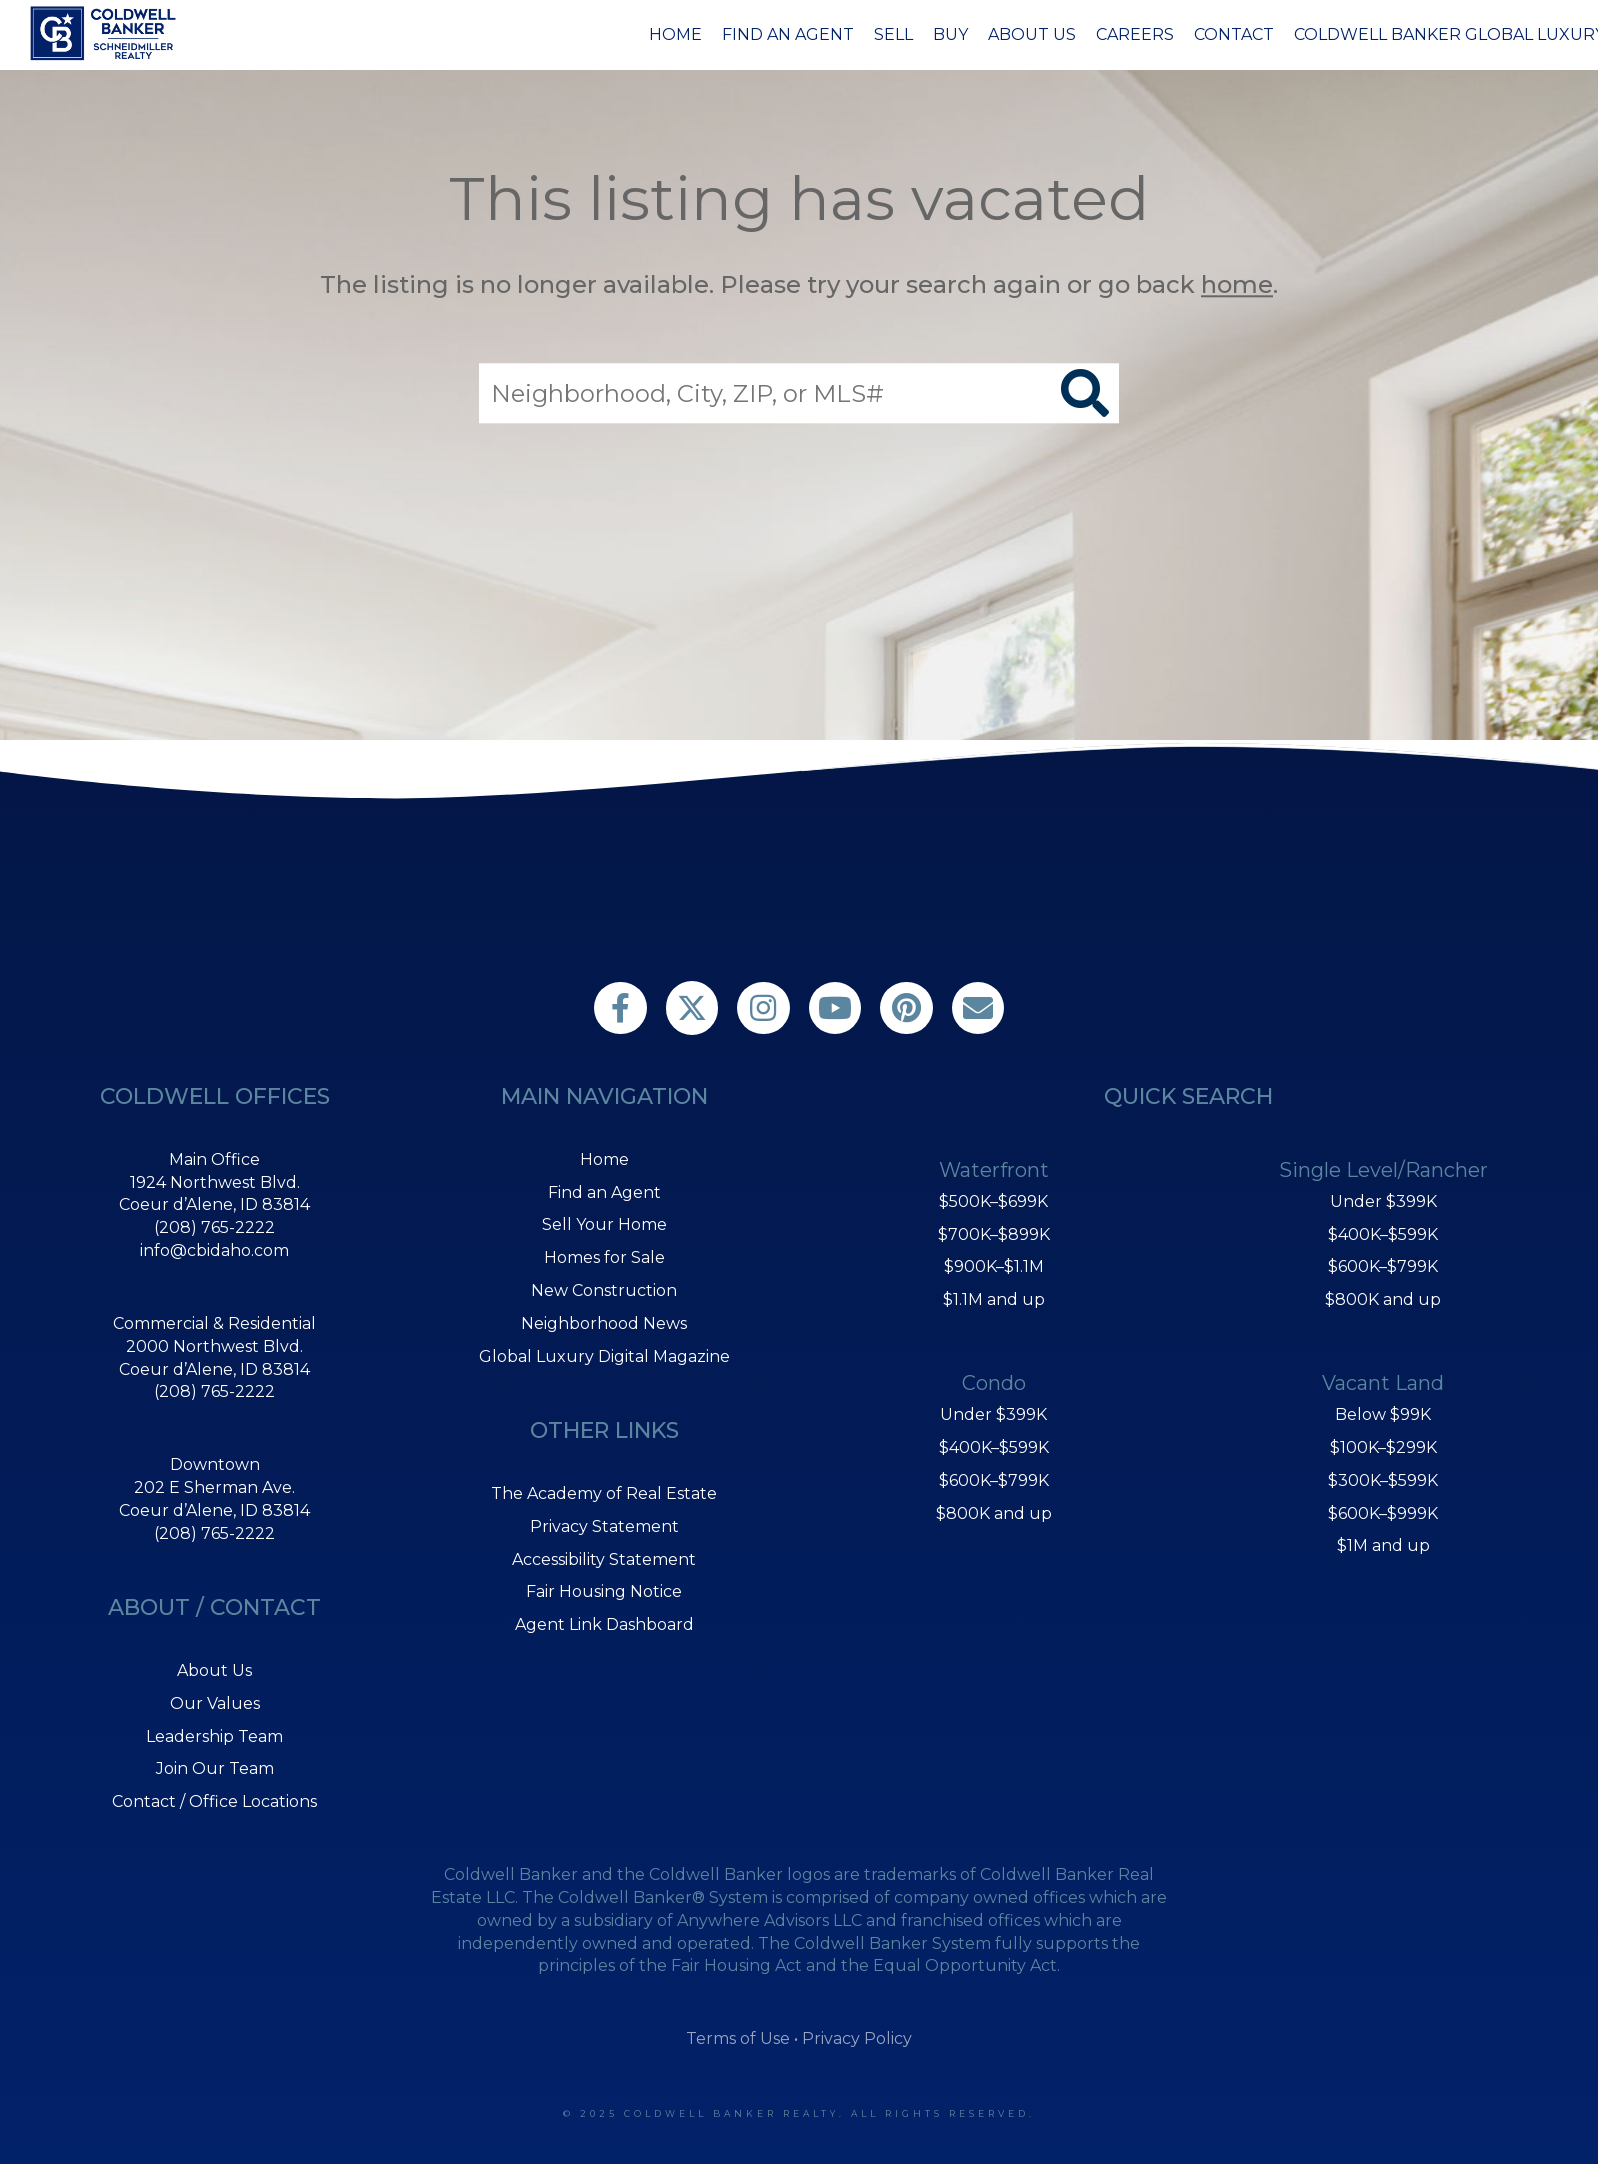 The width and height of the screenshot is (1598, 2164). Describe the element at coordinates (1383, 1447) in the screenshot. I see `$100K–$299K` at that location.